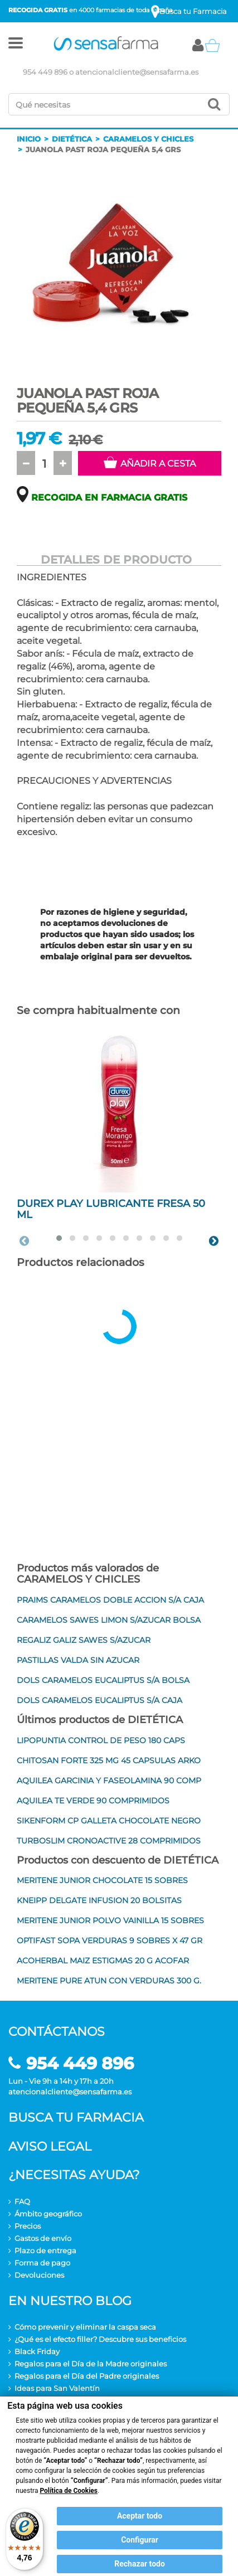 The height and width of the screenshot is (2576, 238). Describe the element at coordinates (90, 2363) in the screenshot. I see `Regalos para el Día de la Madre originales` at that location.